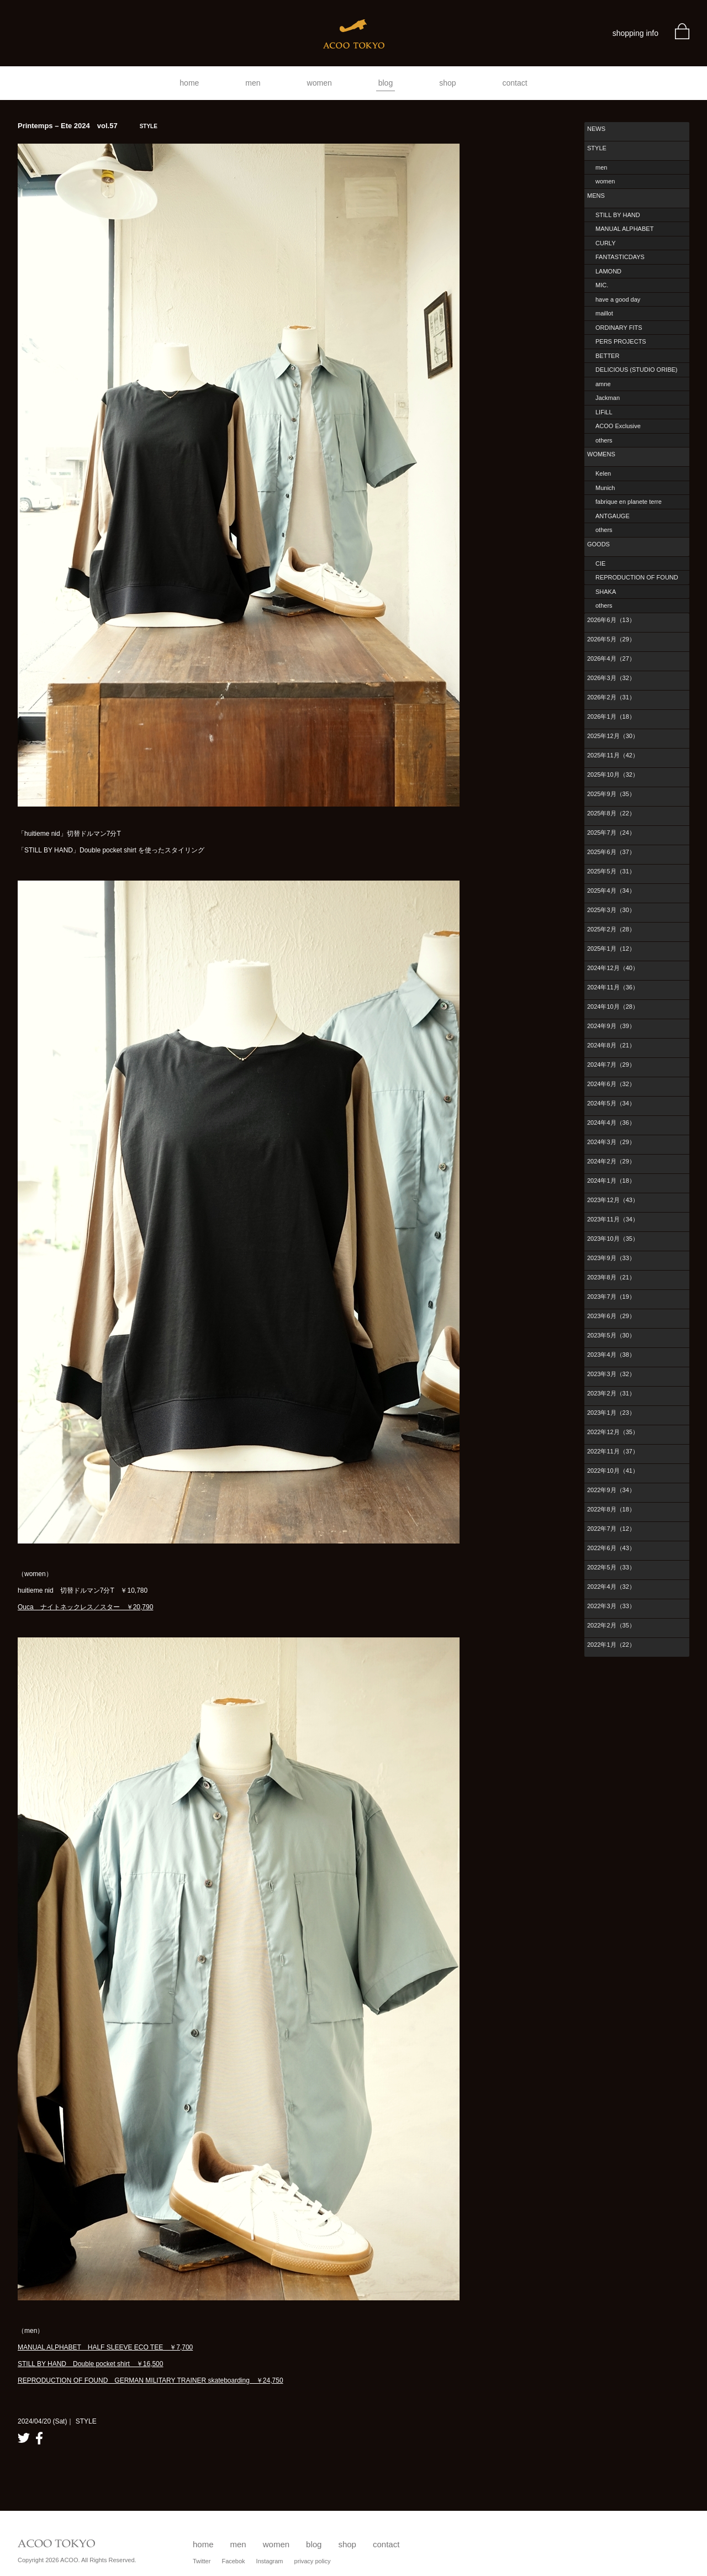 This screenshot has height=2576, width=707. What do you see at coordinates (87, 126) in the screenshot?
I see `Printemps – Ete 2024 vol.57` at bounding box center [87, 126].